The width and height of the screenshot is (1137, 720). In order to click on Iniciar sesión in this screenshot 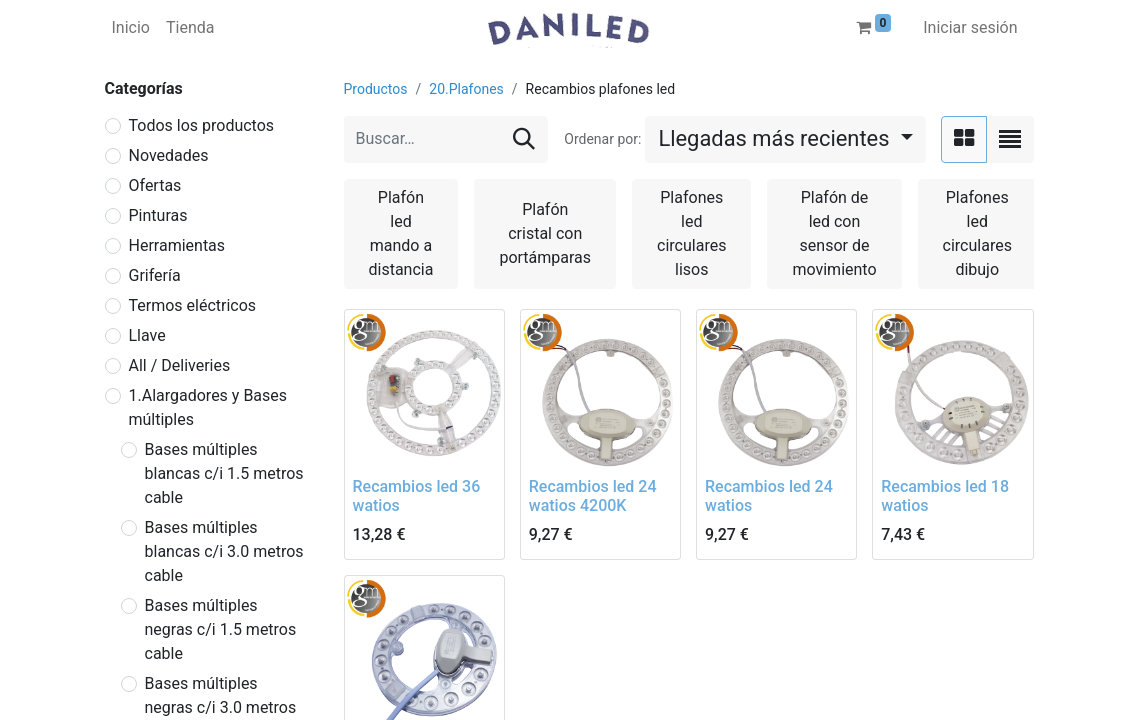, I will do `click(970, 27)`.